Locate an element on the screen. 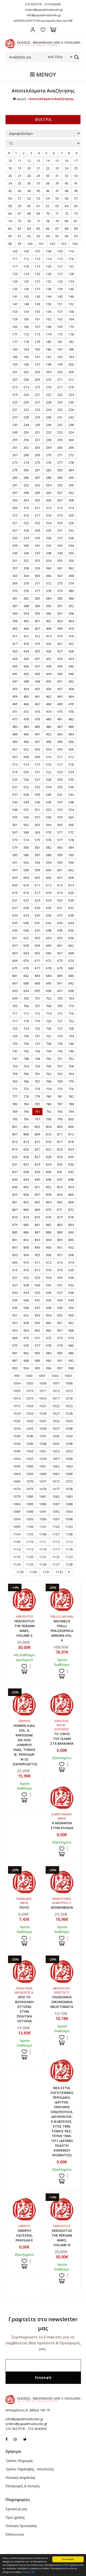 Image resolution: width=86 pixels, height=2576 pixels. 919 is located at coordinates (60, 1270).